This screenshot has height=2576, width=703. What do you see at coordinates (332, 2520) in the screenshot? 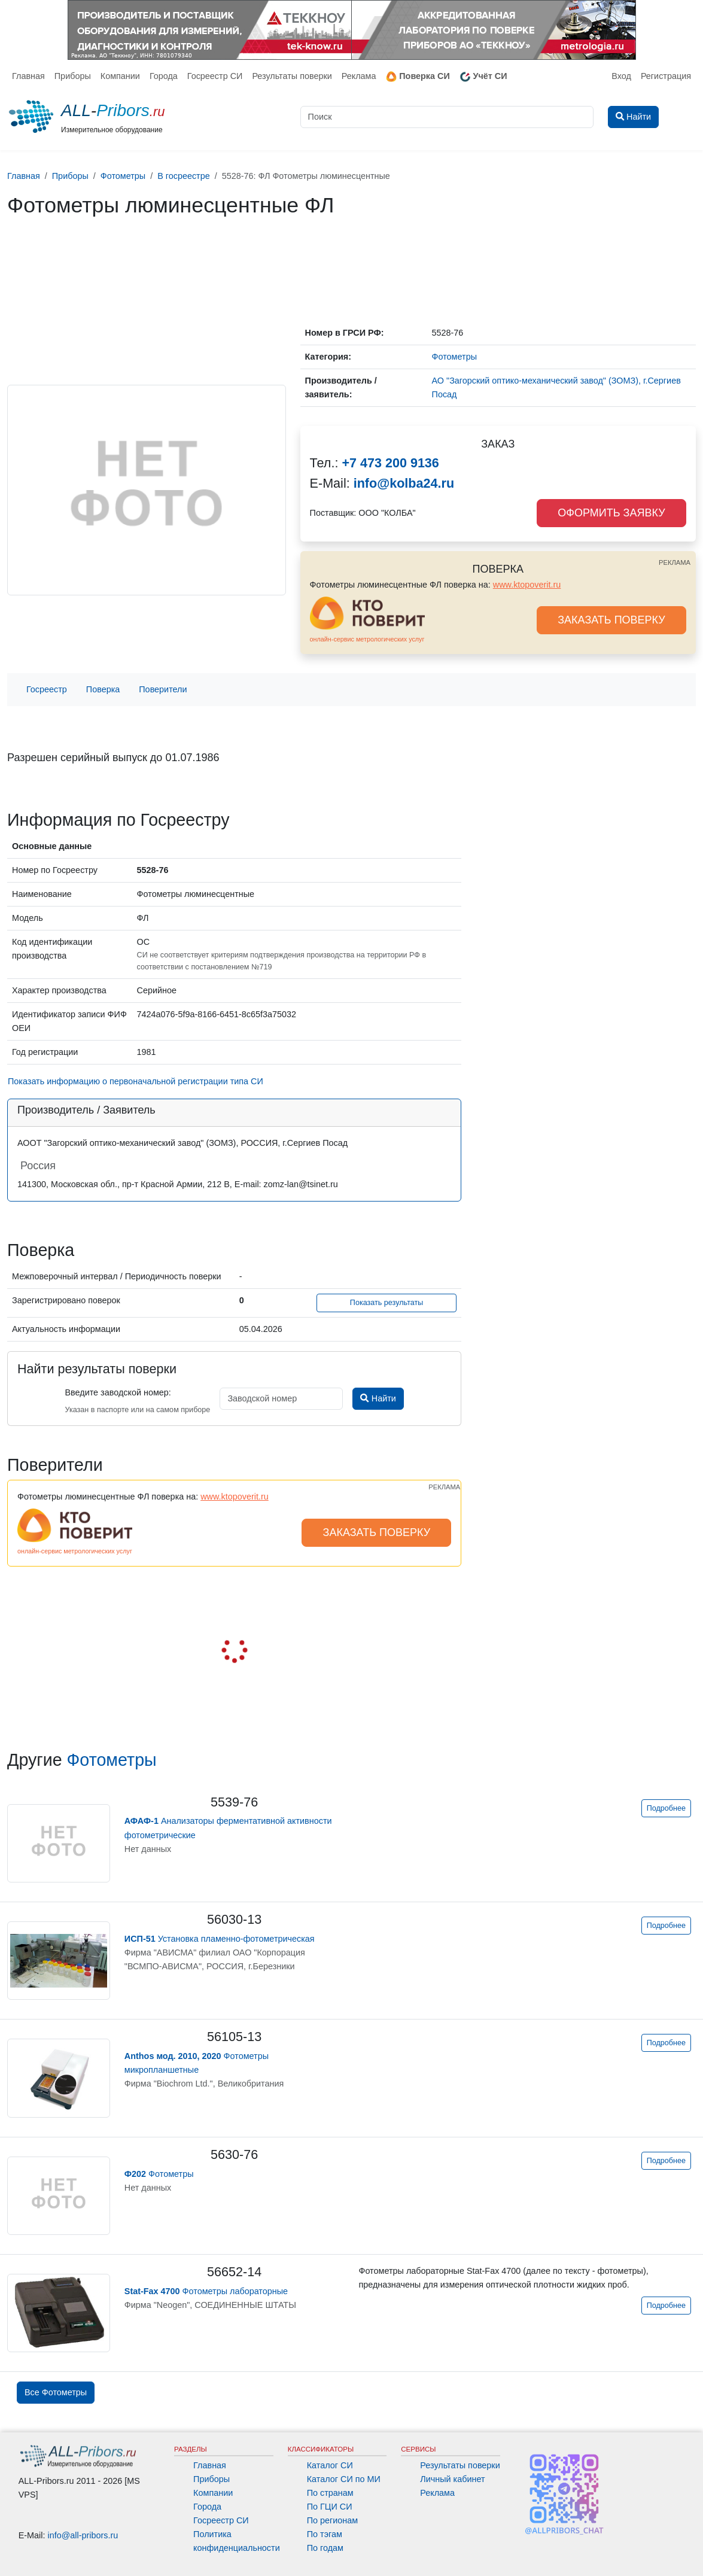
I see `По регионам` at bounding box center [332, 2520].